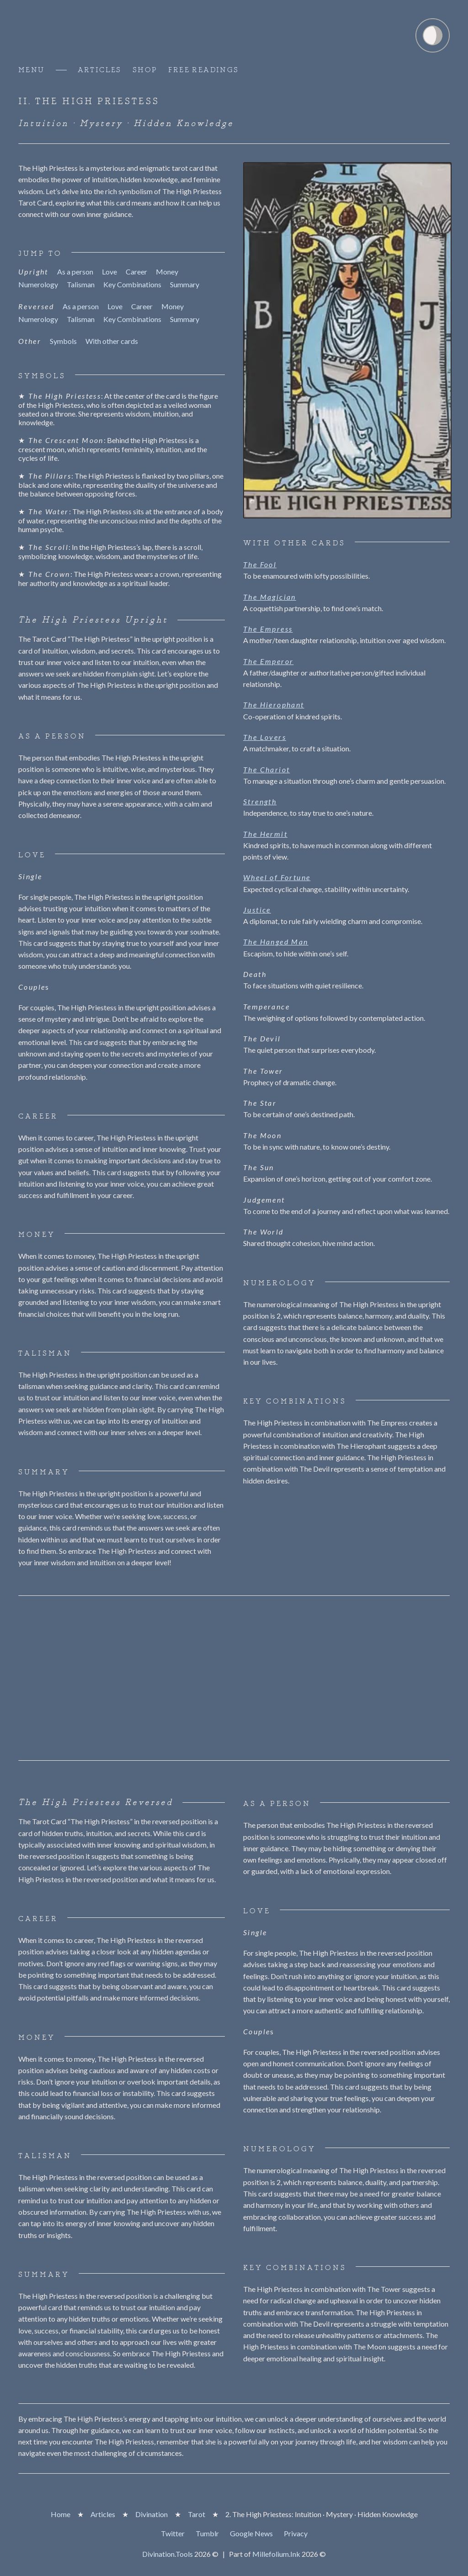 This screenshot has height=2576, width=468. What do you see at coordinates (173, 2533) in the screenshot?
I see `Twitter` at bounding box center [173, 2533].